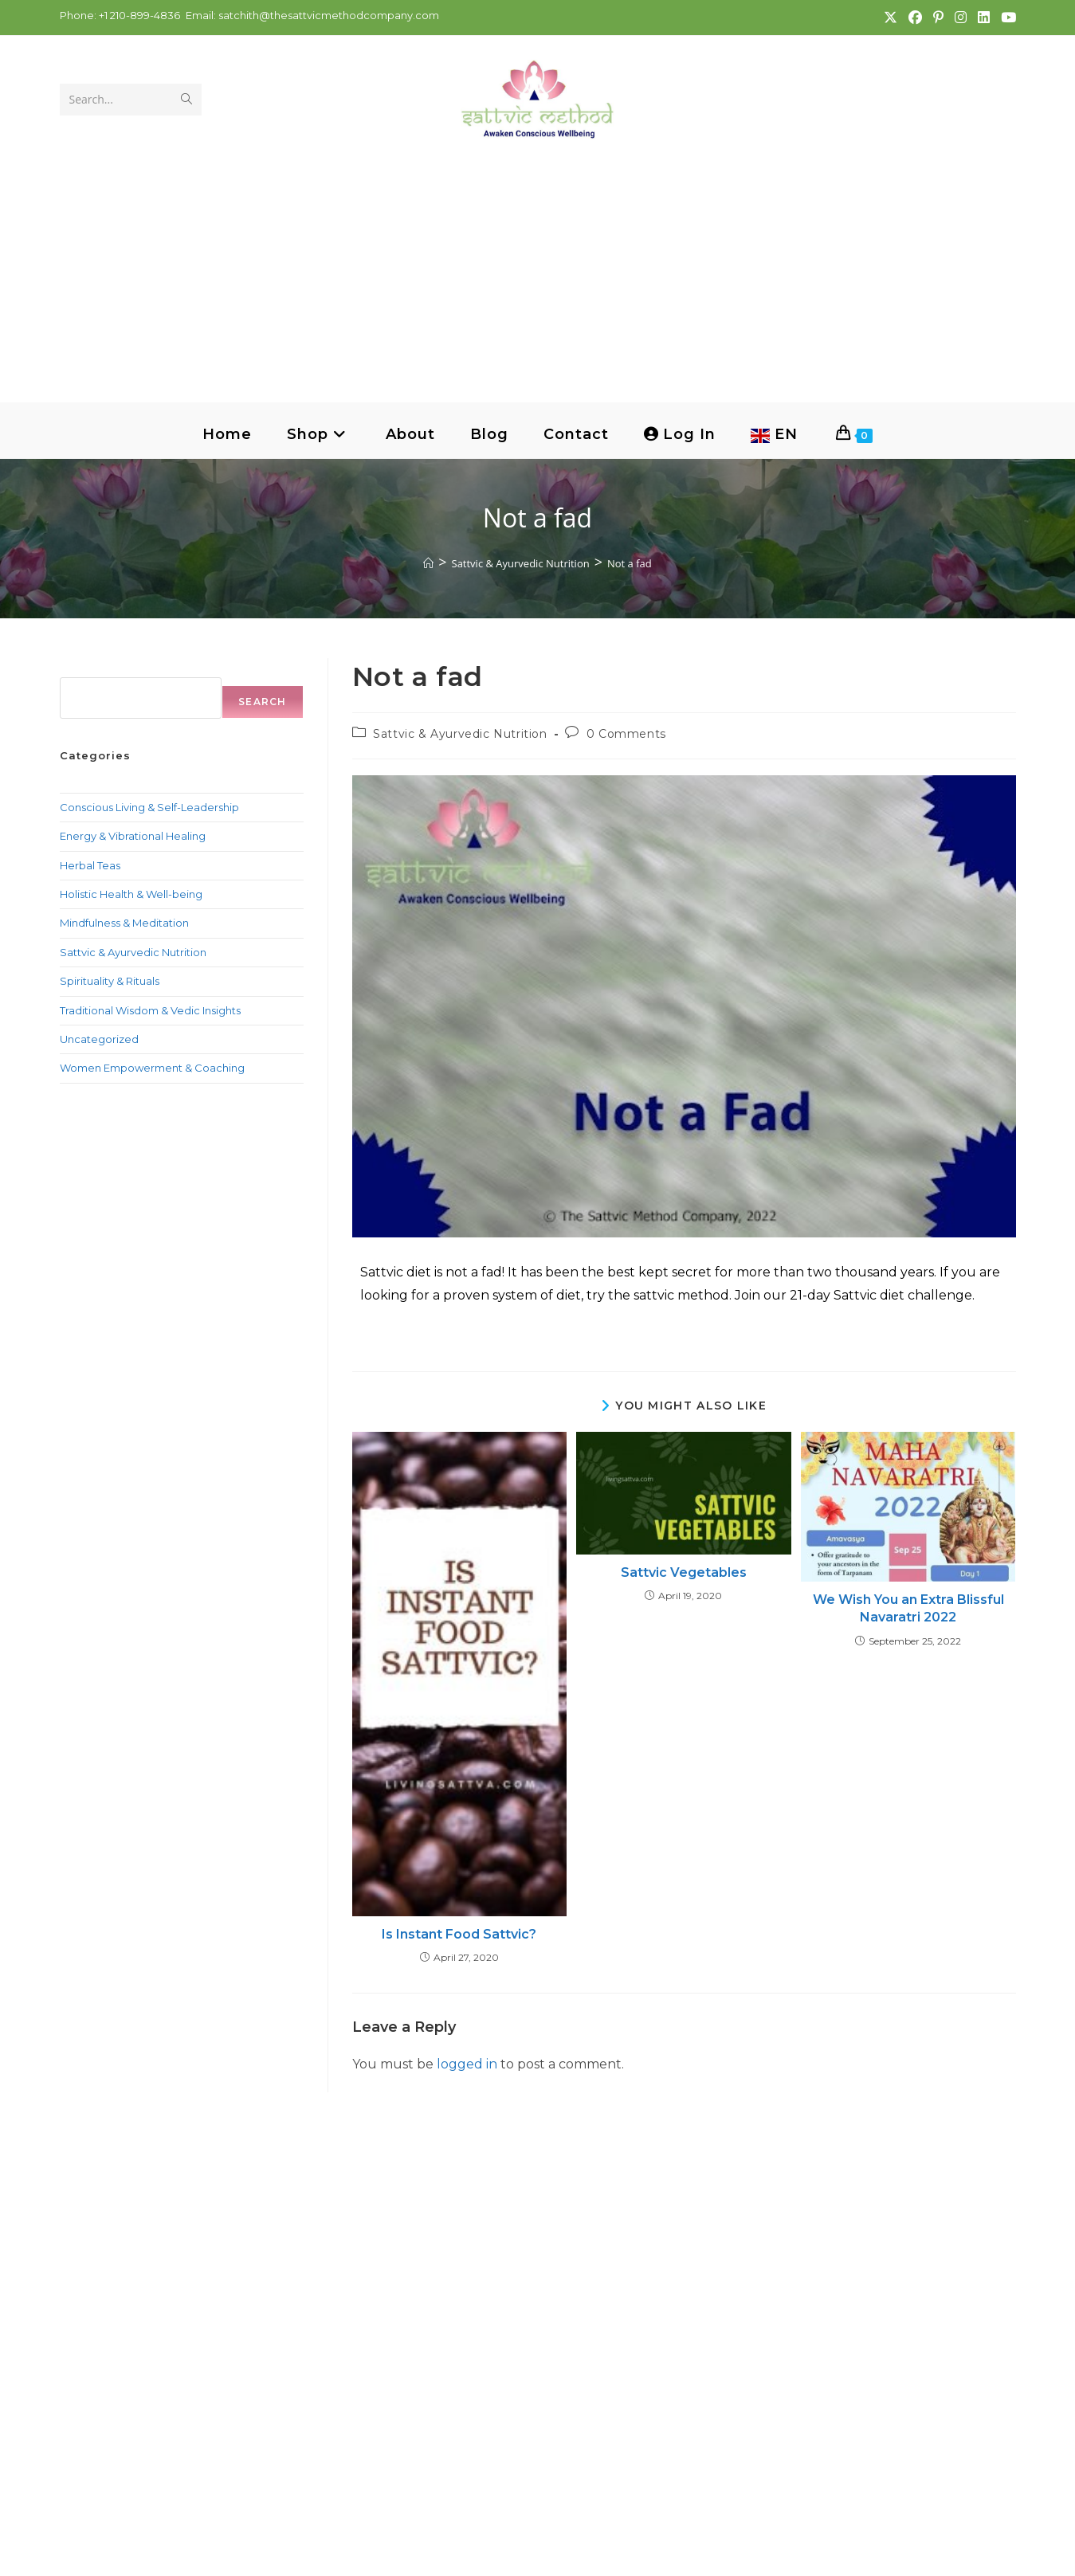 This screenshot has height=2576, width=1075. I want to click on [LinkedIn (opens in a new tab)], so click(983, 17).